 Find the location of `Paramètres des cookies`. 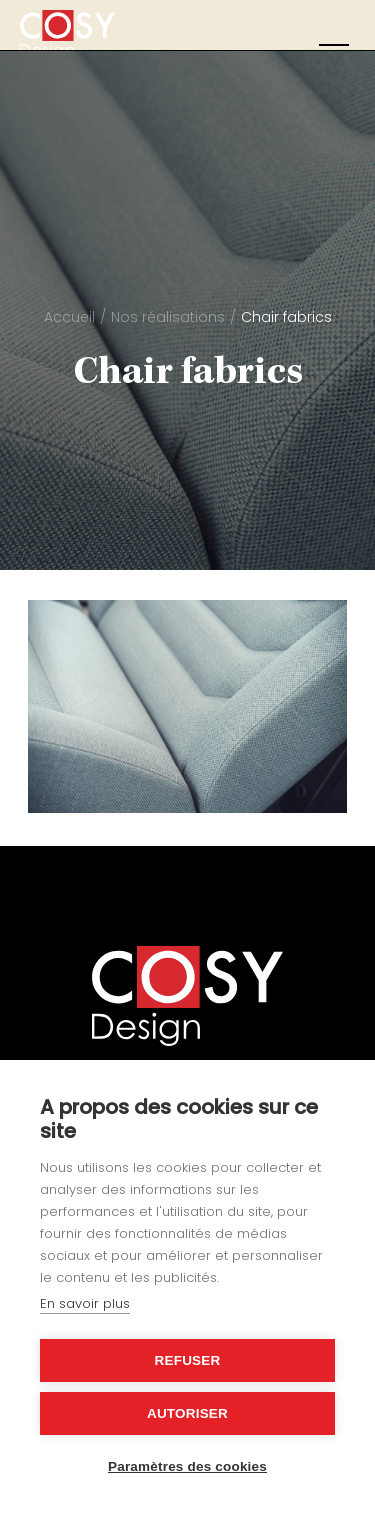

Paramètres des cookies is located at coordinates (187, 1466).